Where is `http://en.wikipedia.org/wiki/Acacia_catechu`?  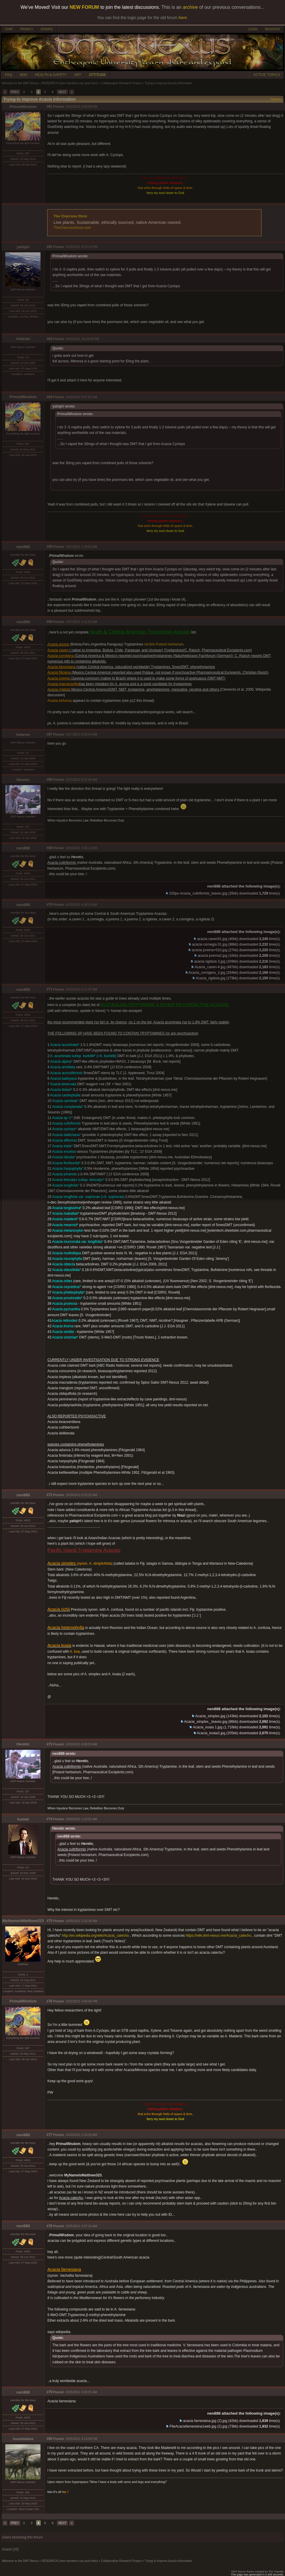 http://en.wikipedia.org/wiki/Acacia_catechu is located at coordinates (95, 1935).